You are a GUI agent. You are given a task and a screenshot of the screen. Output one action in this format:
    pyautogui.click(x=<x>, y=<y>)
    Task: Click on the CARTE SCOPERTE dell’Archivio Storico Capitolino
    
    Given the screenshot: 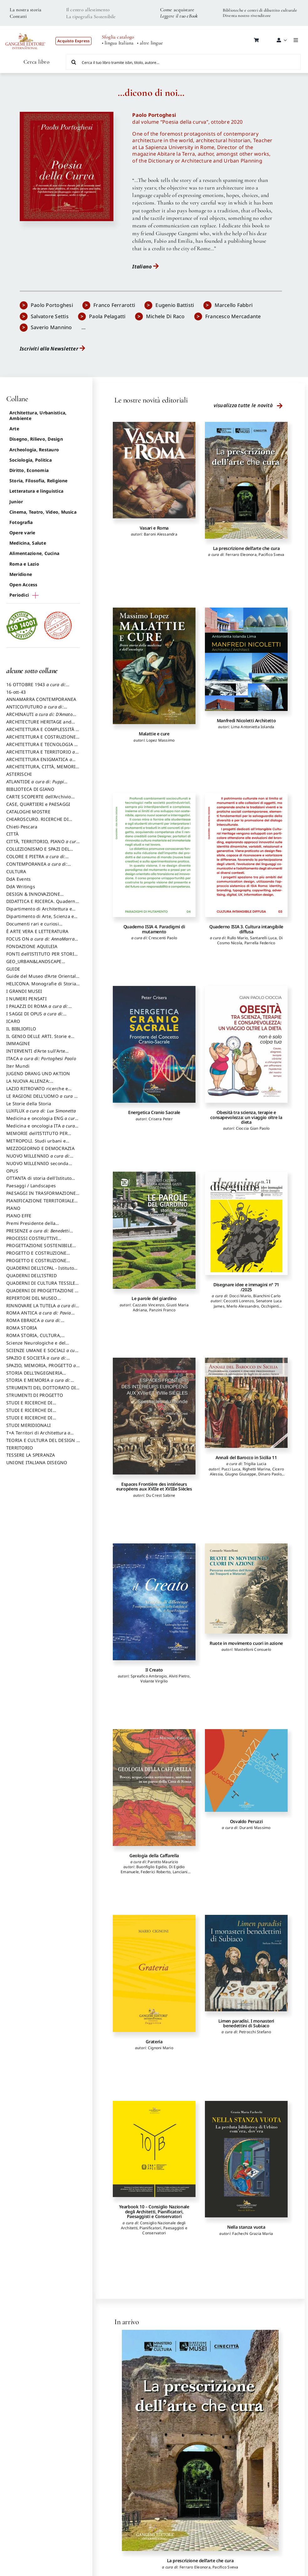 What is the action you would take?
    pyautogui.click(x=38, y=800)
    